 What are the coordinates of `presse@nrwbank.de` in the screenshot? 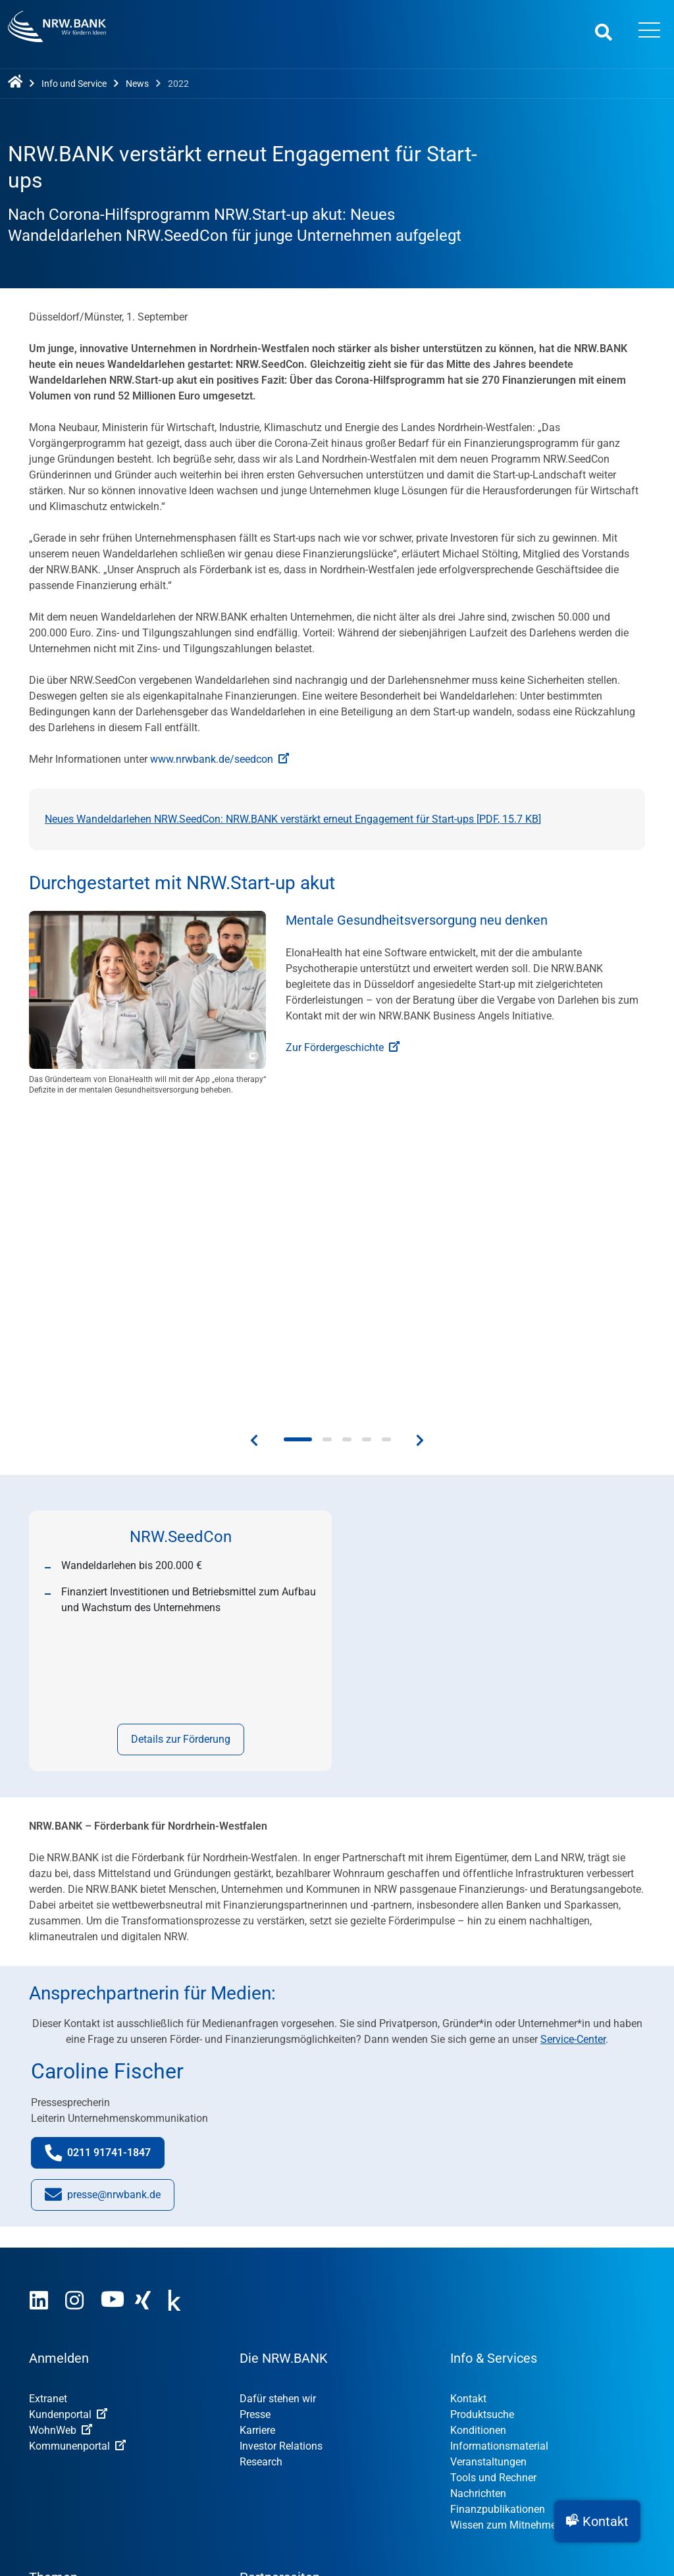 It's located at (103, 1900).